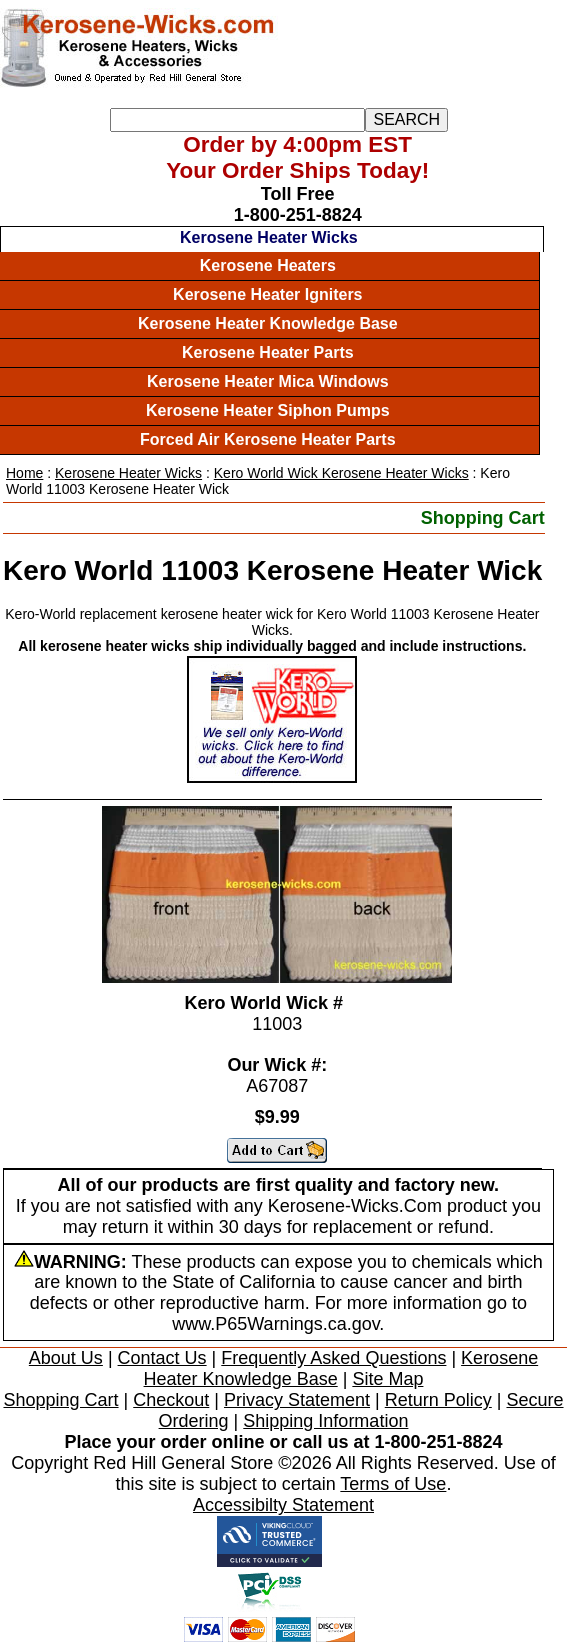 This screenshot has width=567, height=1642. Describe the element at coordinates (268, 439) in the screenshot. I see `Forced Air Kerosene Heater Parts` at that location.